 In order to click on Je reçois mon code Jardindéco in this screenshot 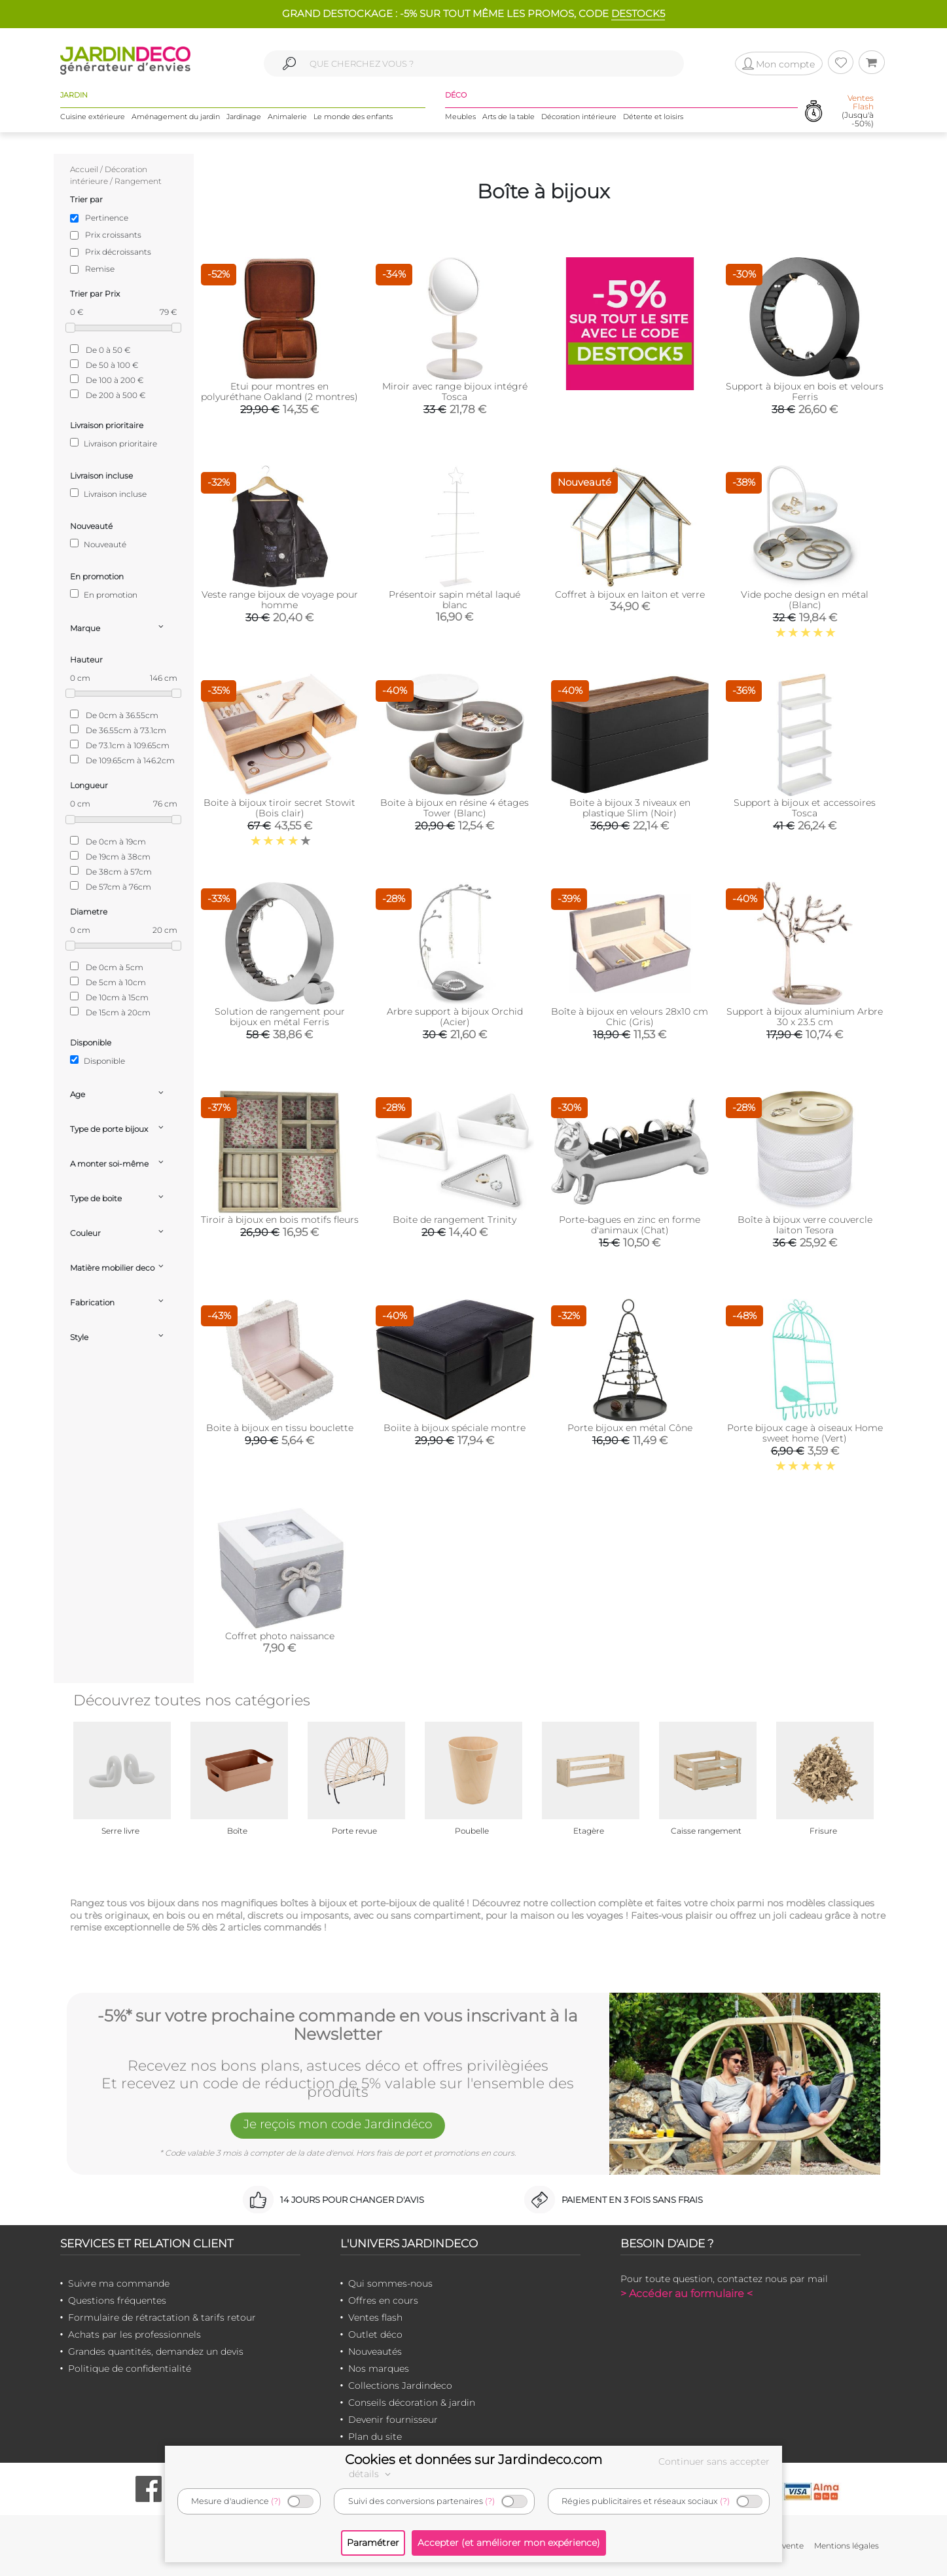, I will do `click(338, 2125)`.